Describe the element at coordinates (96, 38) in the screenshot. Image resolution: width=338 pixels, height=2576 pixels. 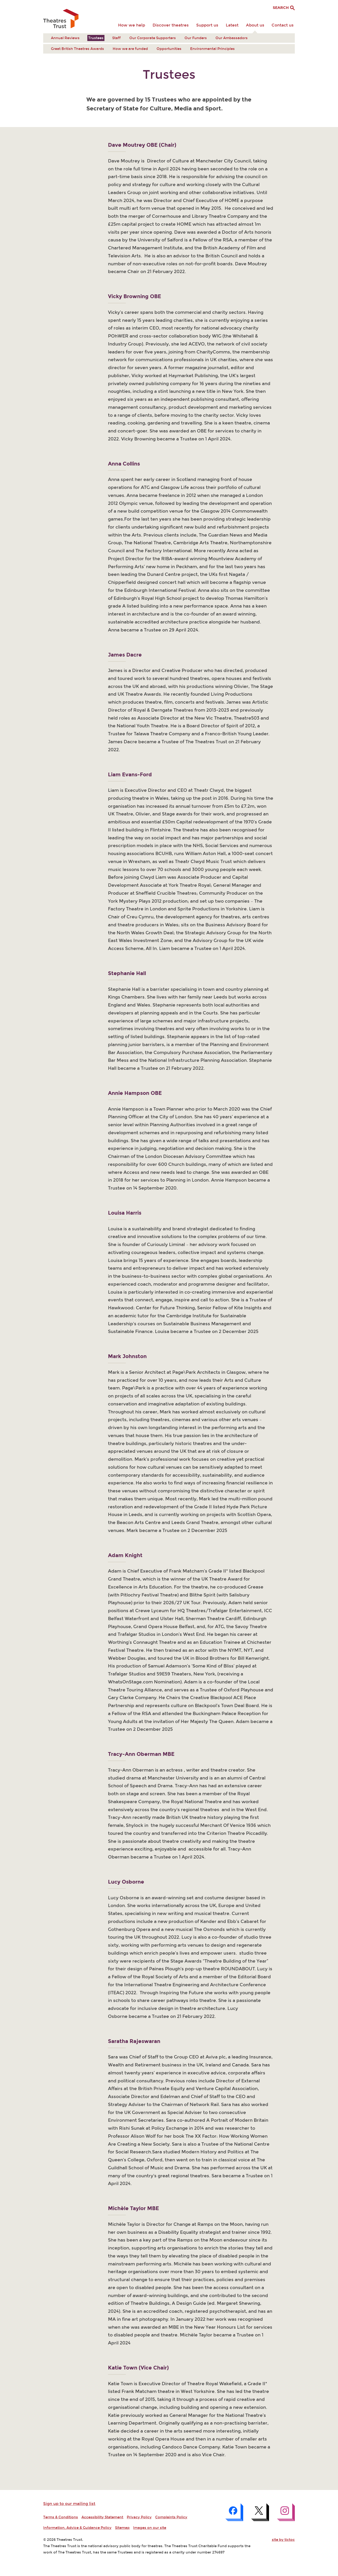
I see `Trustees` at that location.